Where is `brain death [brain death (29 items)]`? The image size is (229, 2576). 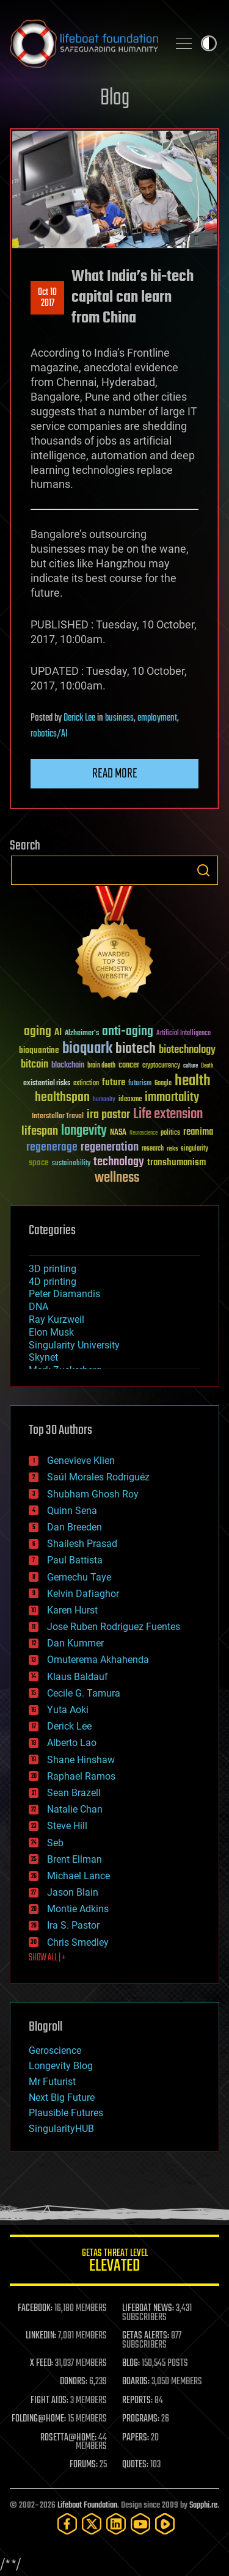 brain death [brain death (29 items)] is located at coordinates (101, 1066).